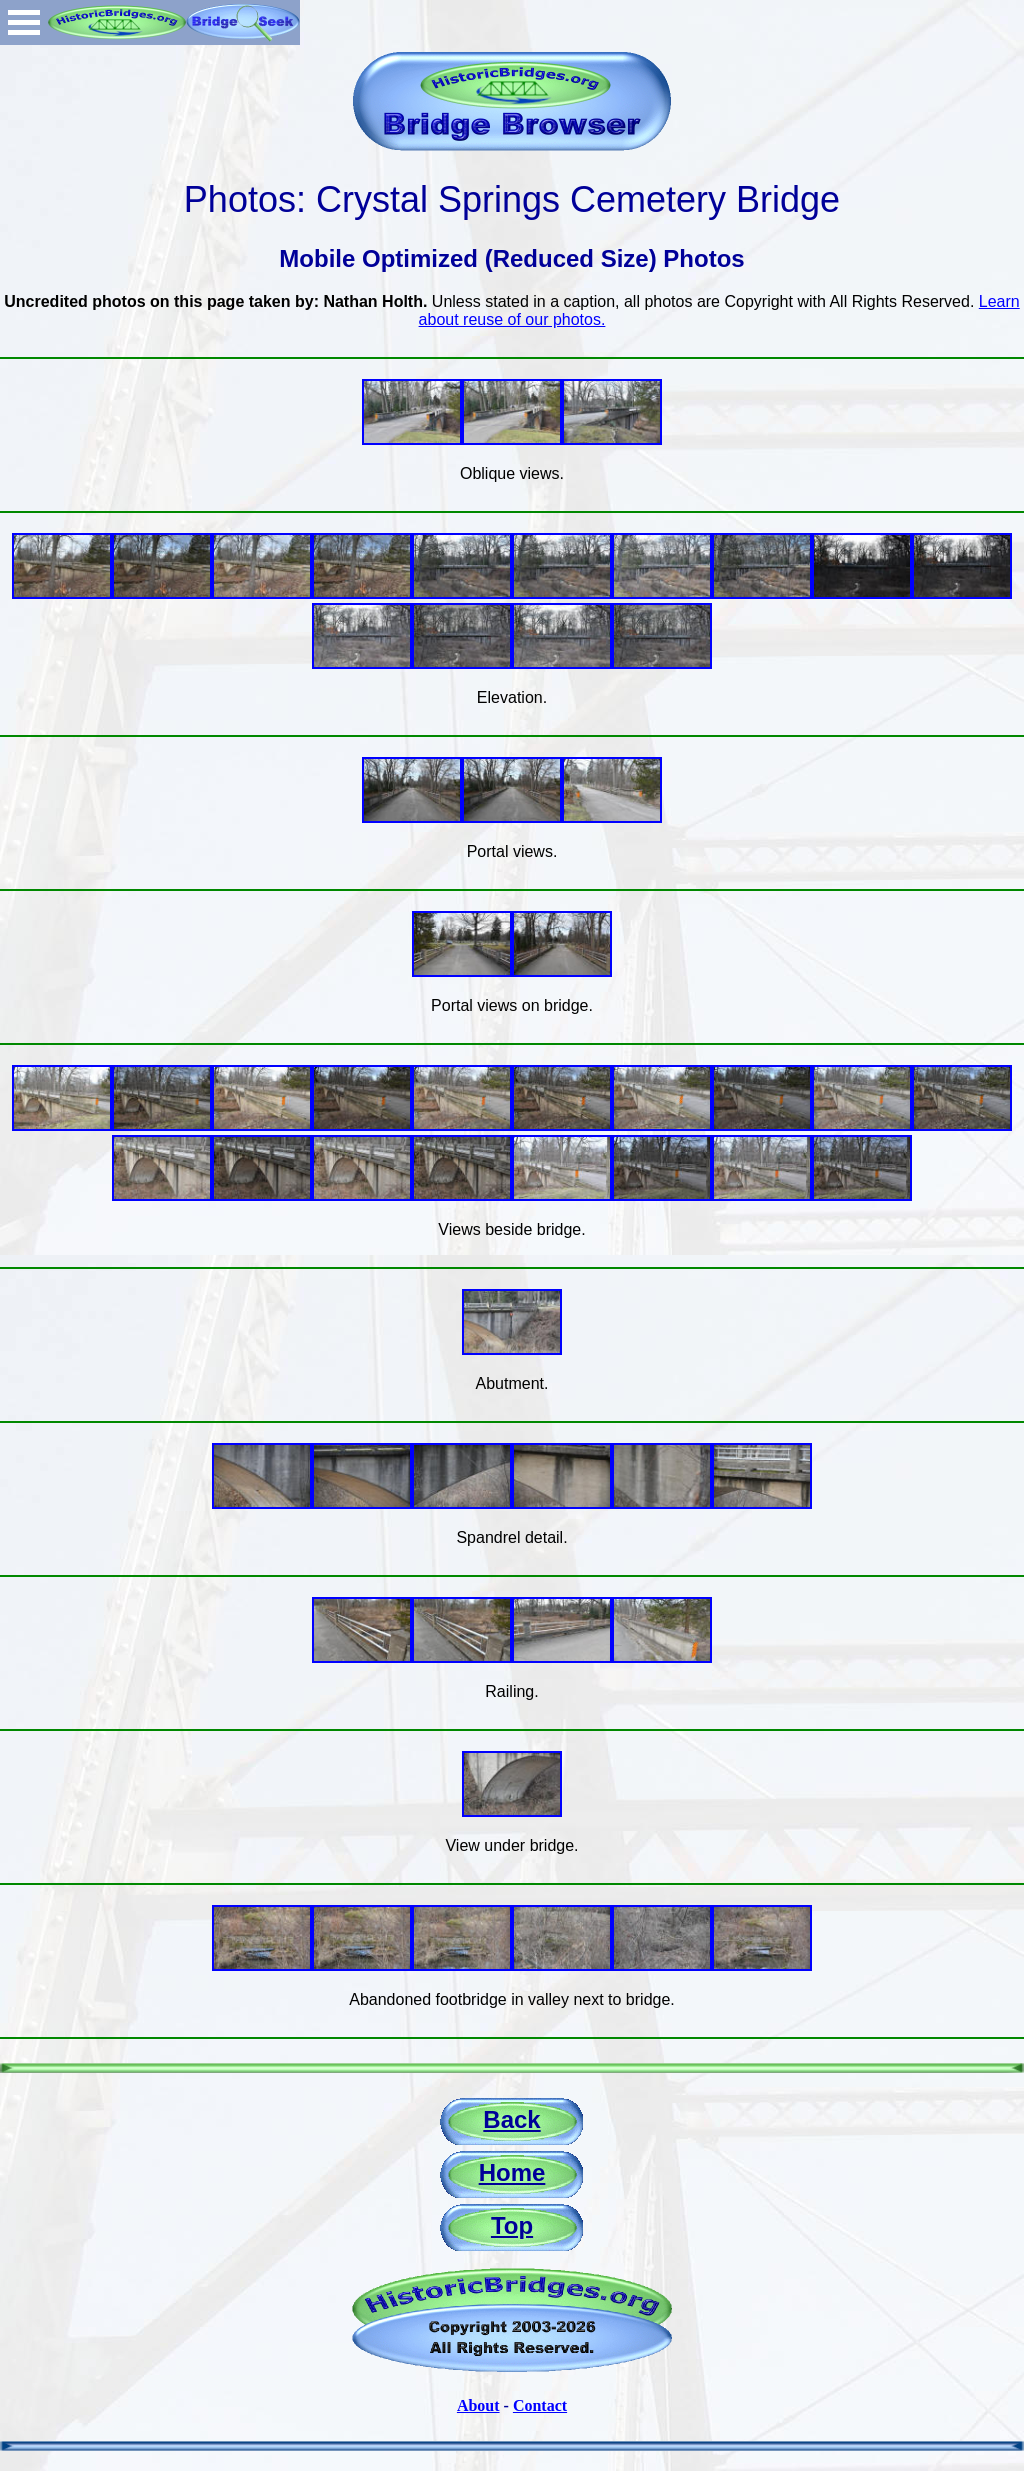 The width and height of the screenshot is (1024, 2471). I want to click on Open Menu, so click(24, 22).